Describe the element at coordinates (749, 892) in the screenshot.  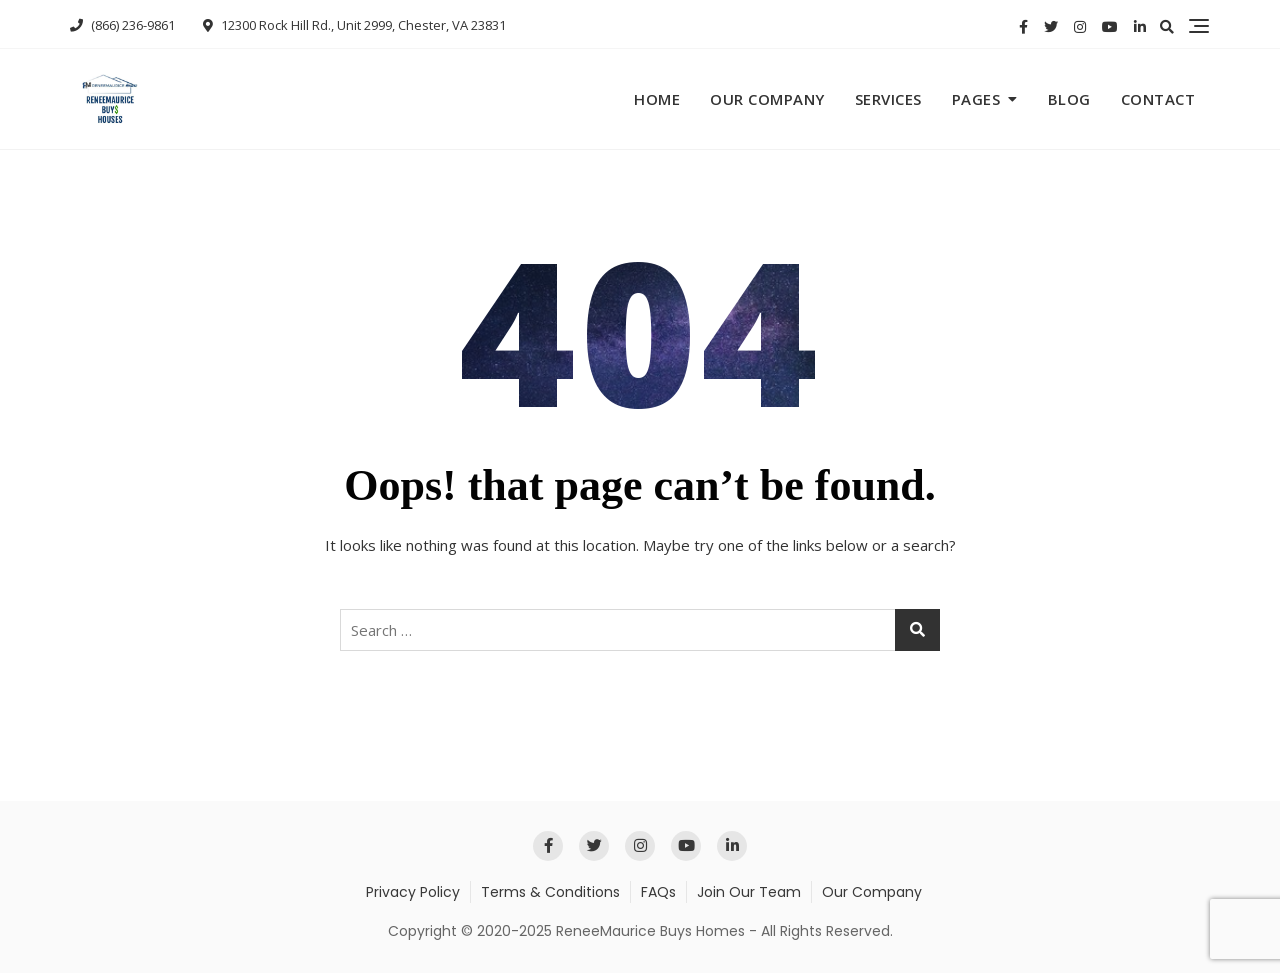
I see `Join Our Team` at that location.